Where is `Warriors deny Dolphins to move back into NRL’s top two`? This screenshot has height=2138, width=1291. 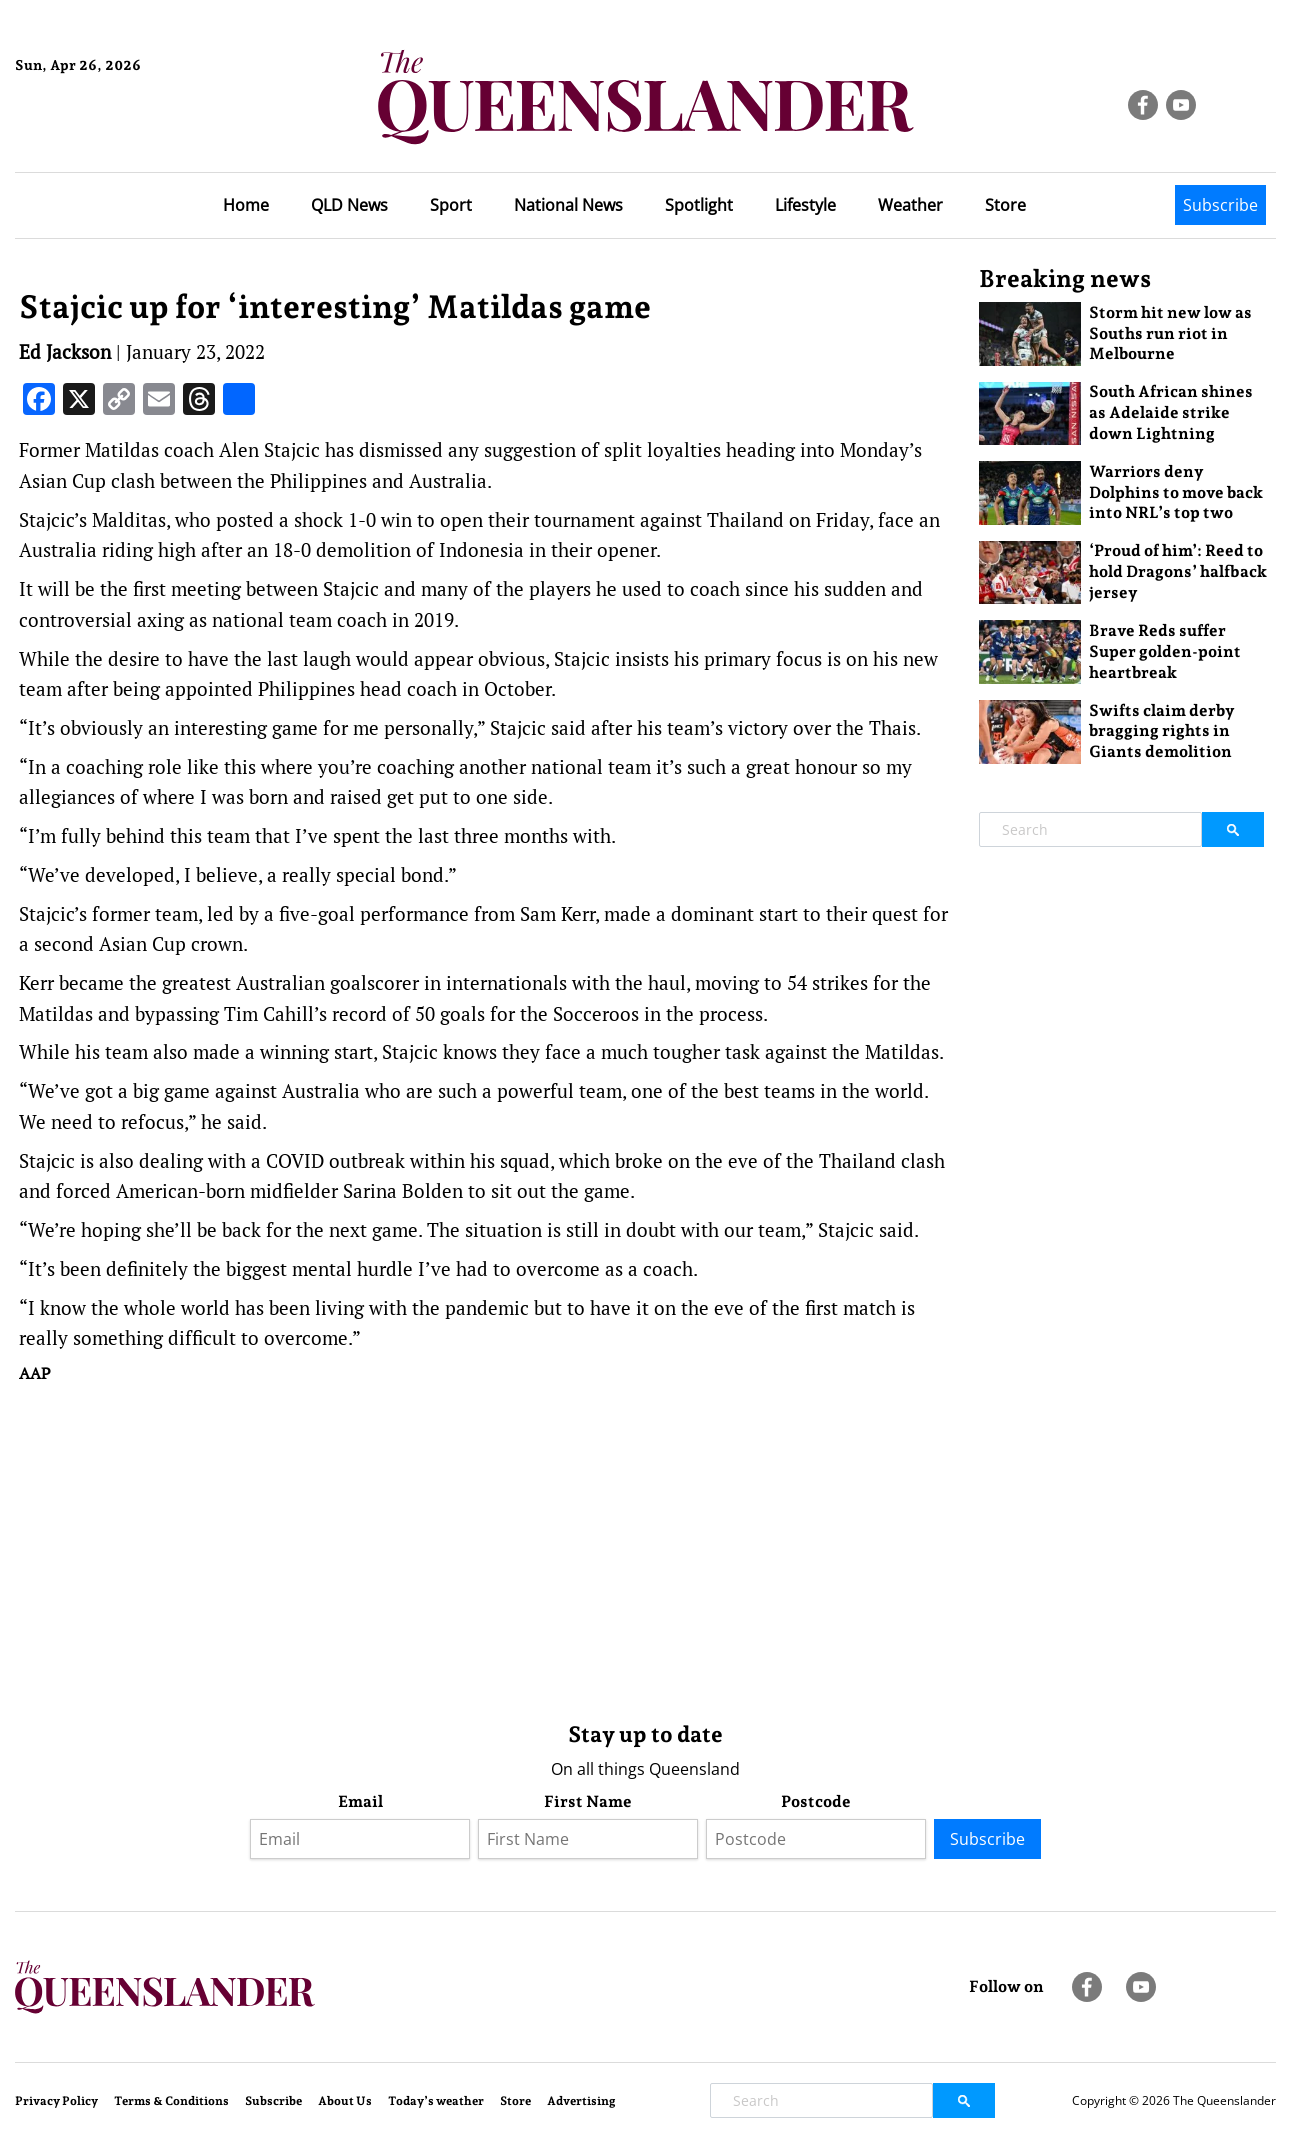 Warriors deny Dolphins to move back into NRL’s top two is located at coordinates (1176, 492).